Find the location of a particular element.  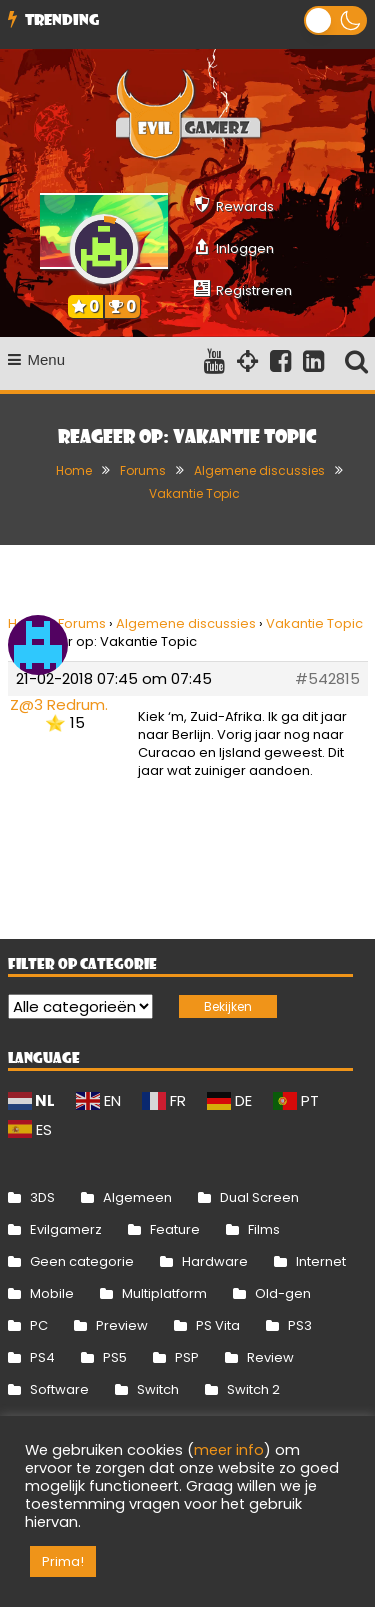

PS5 is located at coordinates (115, 1357).